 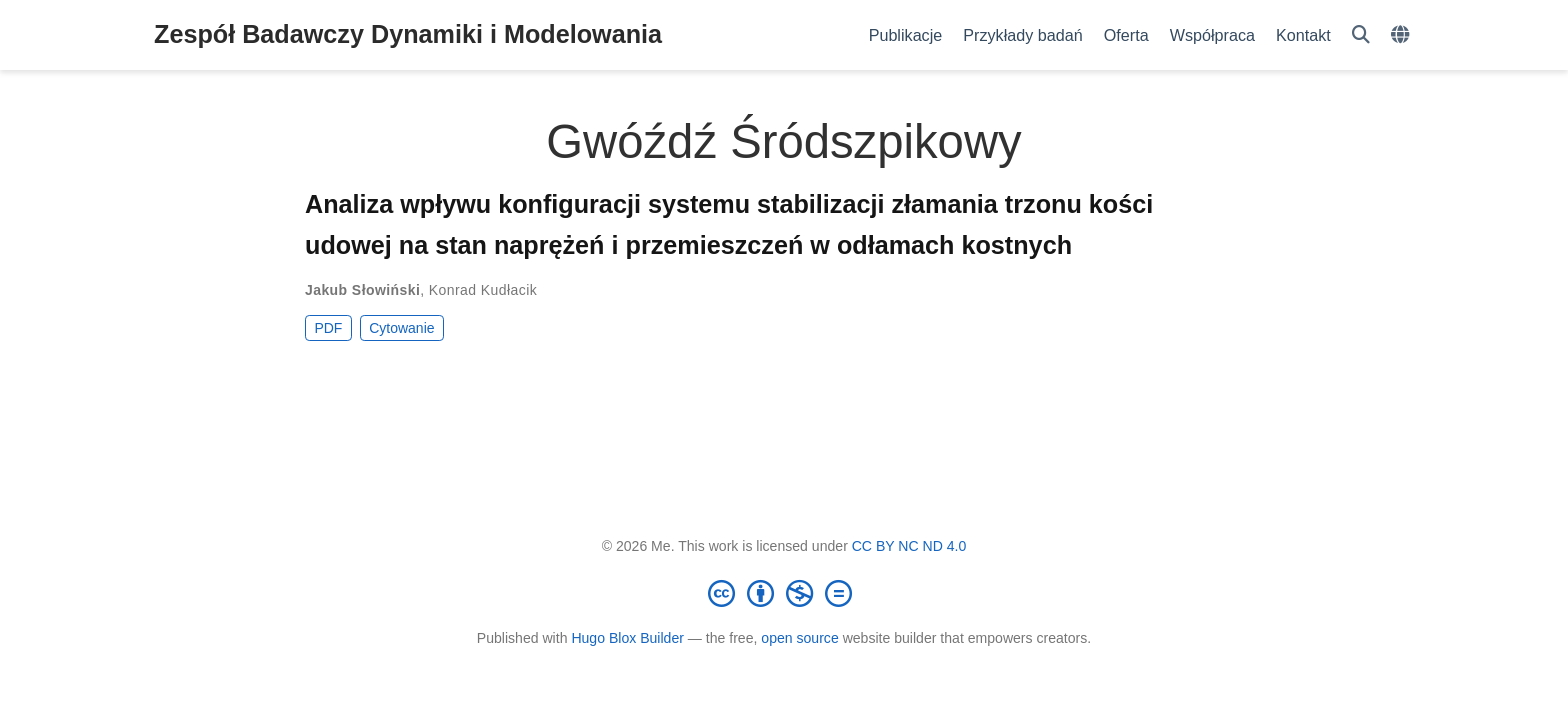 What do you see at coordinates (328, 328) in the screenshot?
I see `PDF` at bounding box center [328, 328].